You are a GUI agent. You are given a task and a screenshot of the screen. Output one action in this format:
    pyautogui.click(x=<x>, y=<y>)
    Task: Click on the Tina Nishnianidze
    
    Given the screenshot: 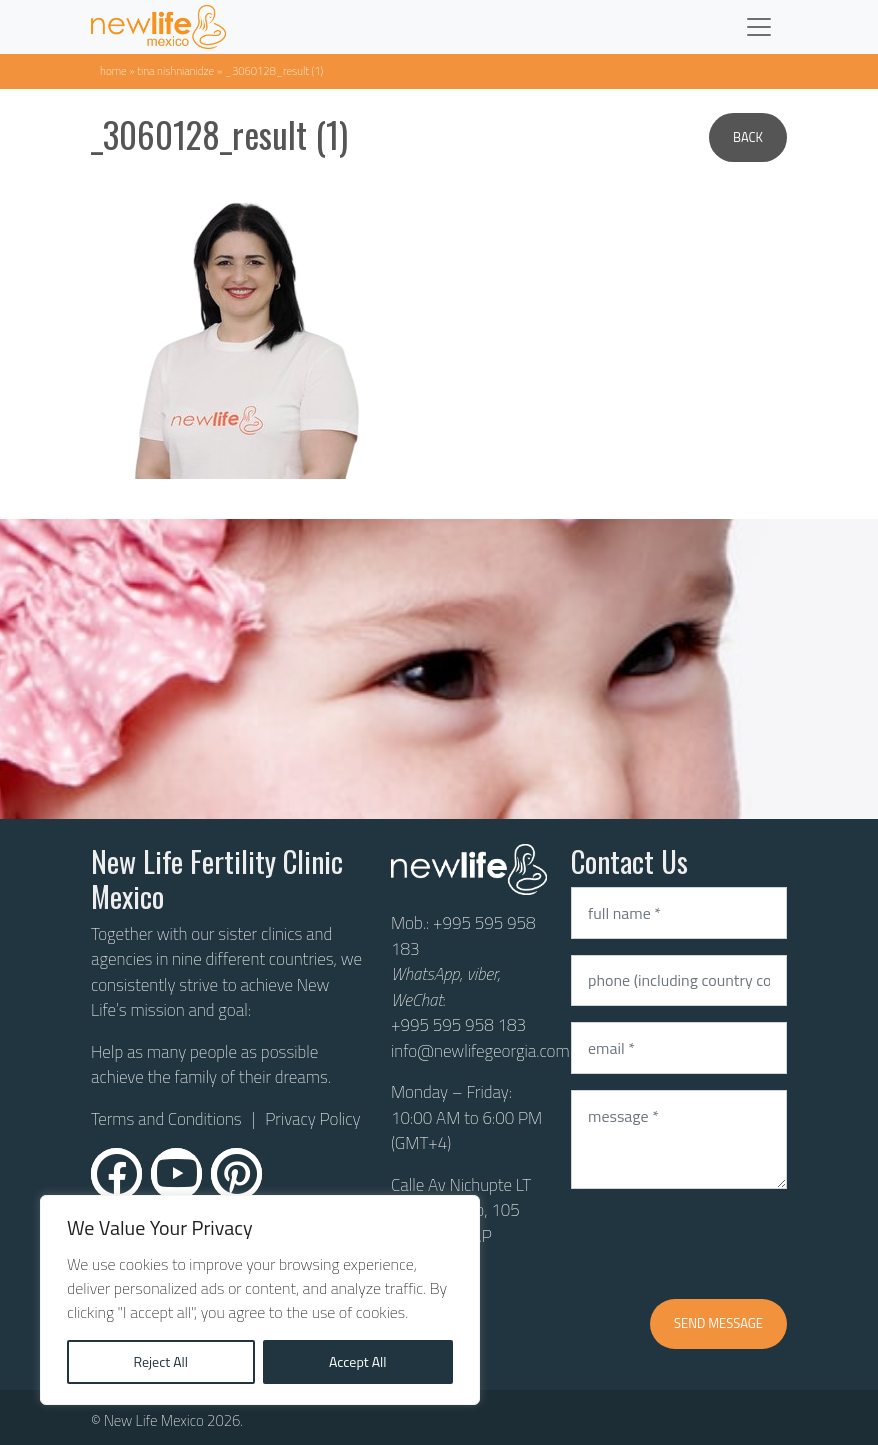 What is the action you would take?
    pyautogui.click(x=175, y=70)
    